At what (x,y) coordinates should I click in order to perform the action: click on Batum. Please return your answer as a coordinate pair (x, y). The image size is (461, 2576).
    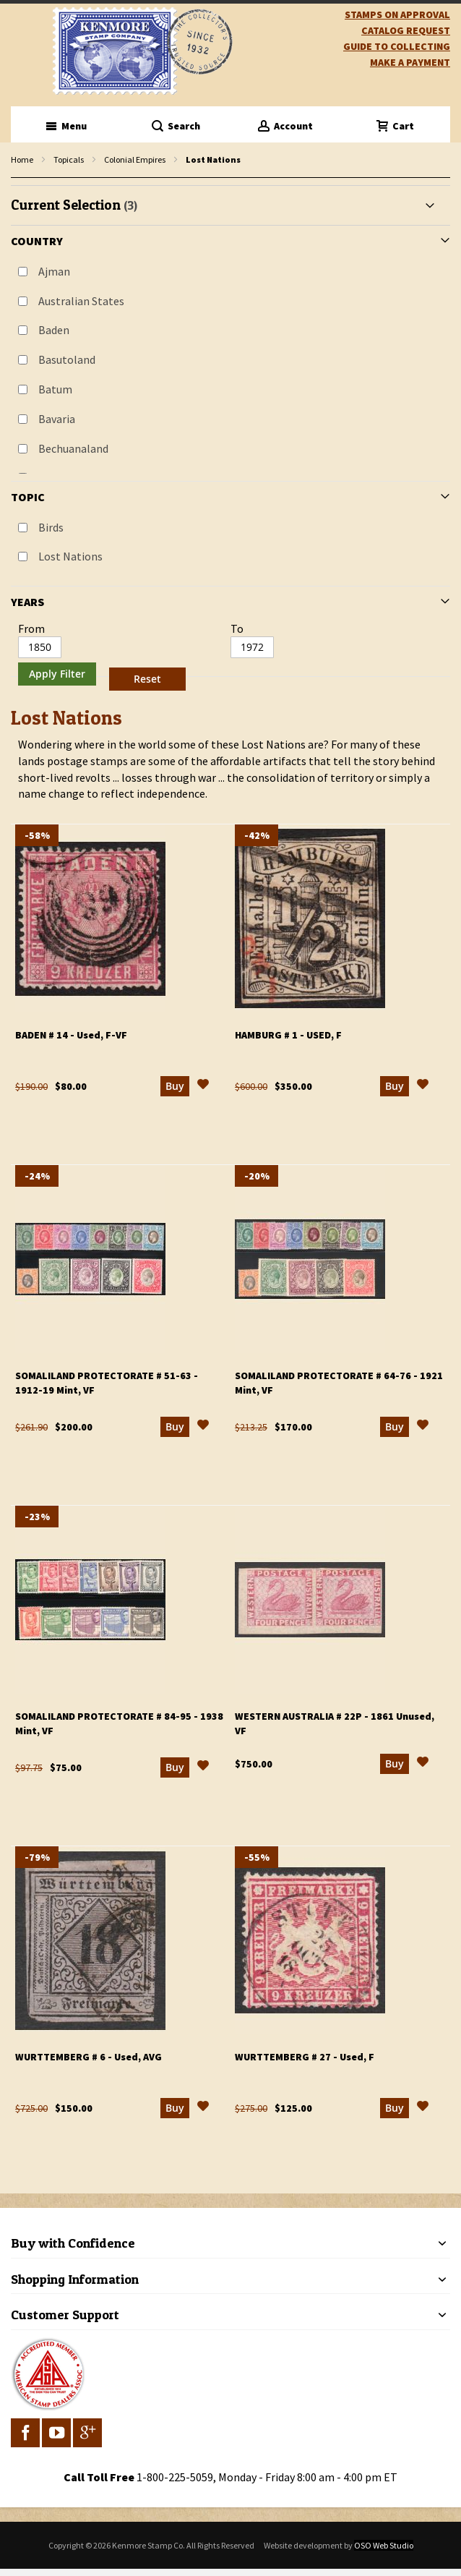
    Looking at the image, I should click on (55, 389).